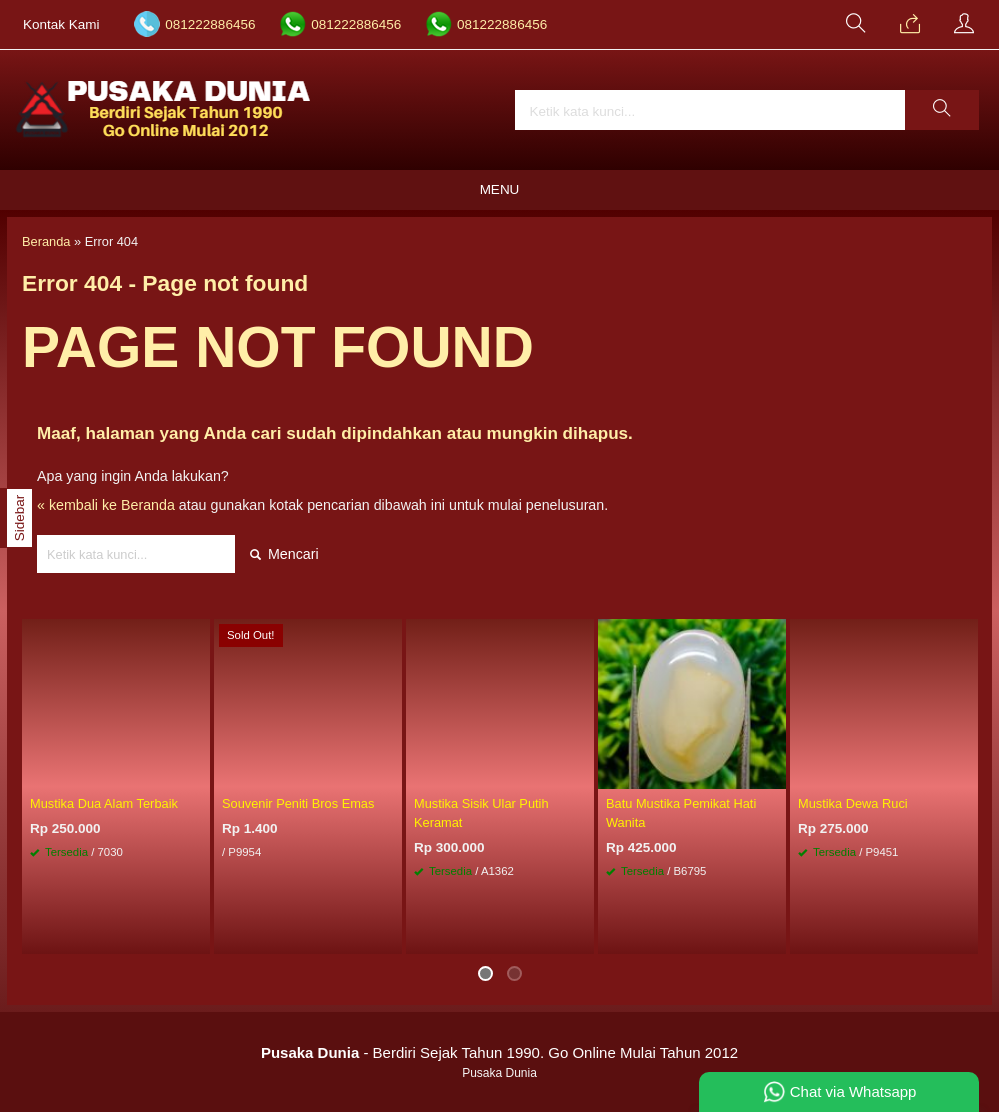  What do you see at coordinates (61, 24) in the screenshot?
I see `Kontak Kami` at bounding box center [61, 24].